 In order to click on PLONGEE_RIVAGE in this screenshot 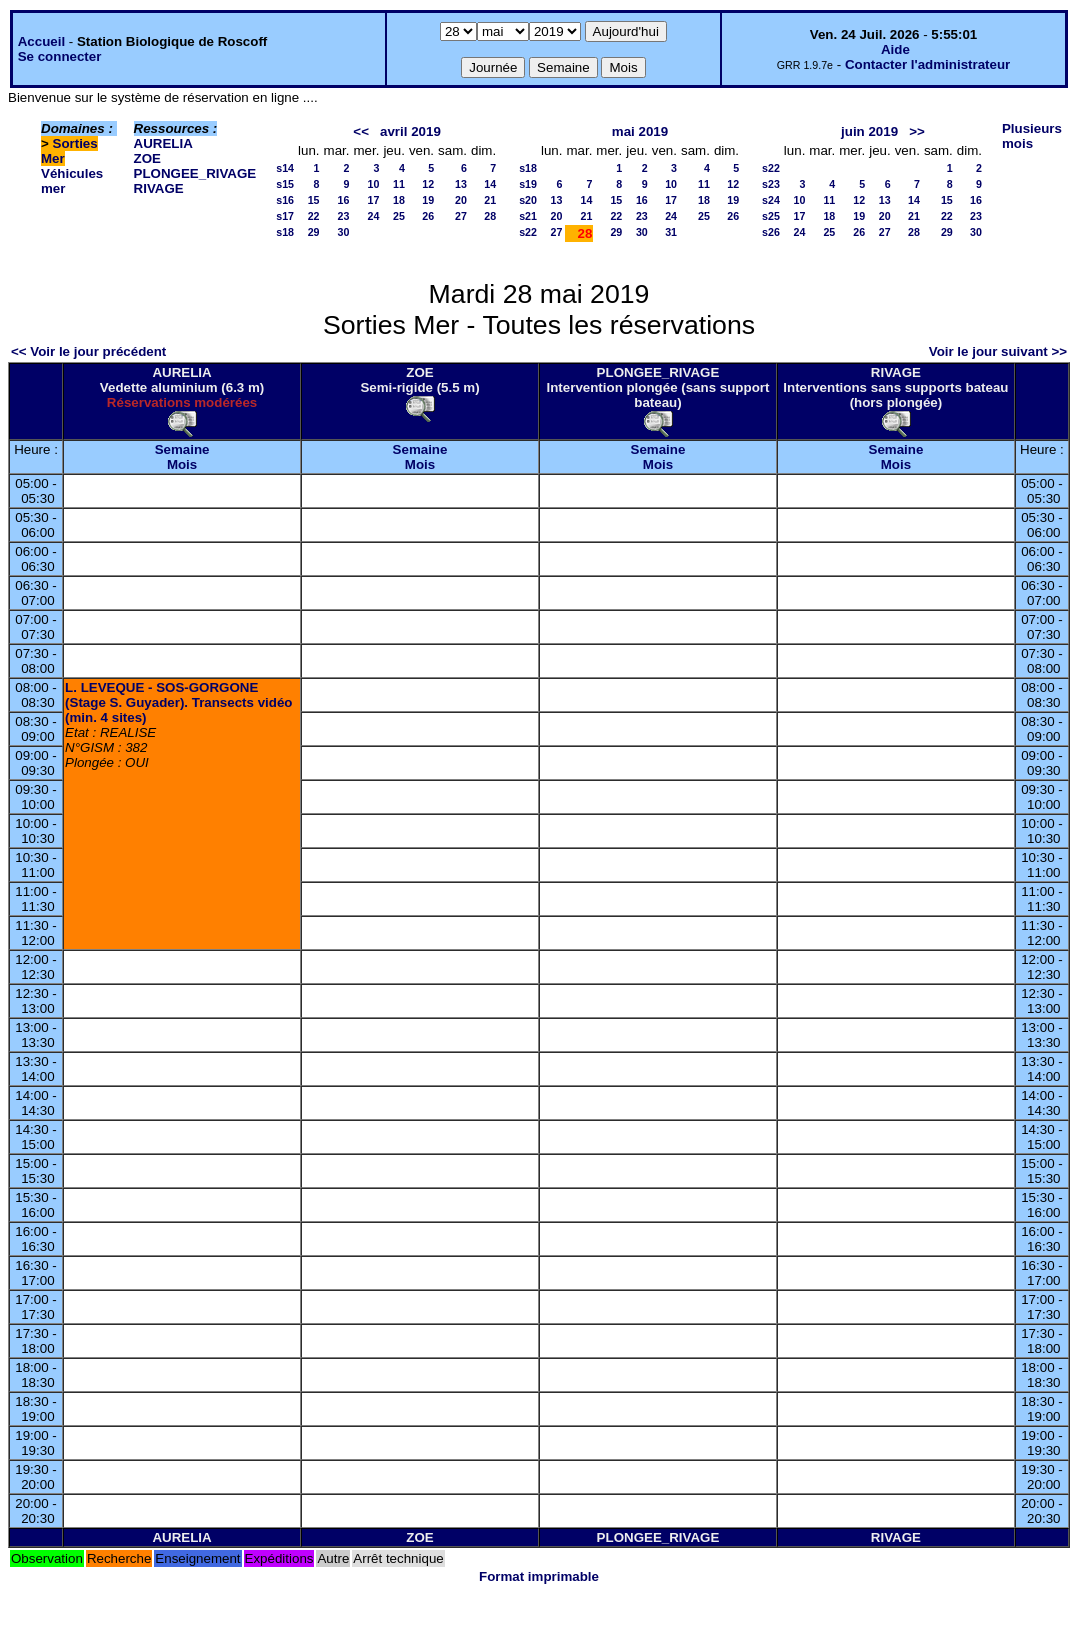, I will do `click(195, 173)`.